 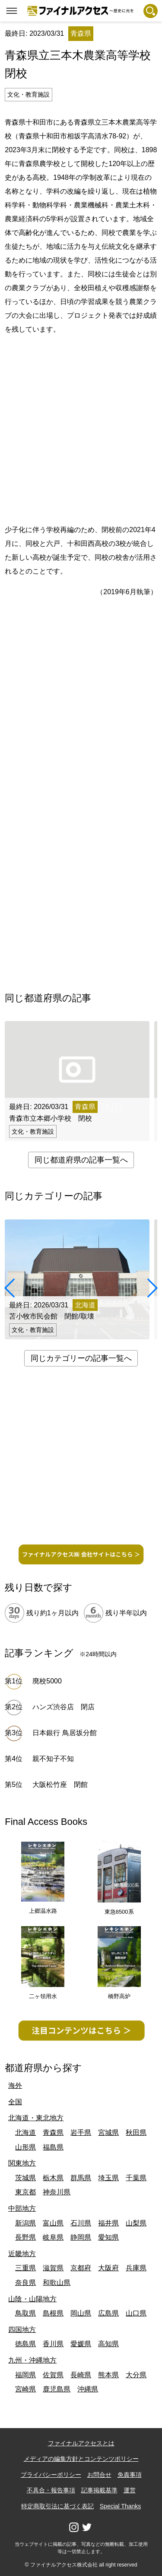 I want to click on 長野県, so click(x=25, y=2237).